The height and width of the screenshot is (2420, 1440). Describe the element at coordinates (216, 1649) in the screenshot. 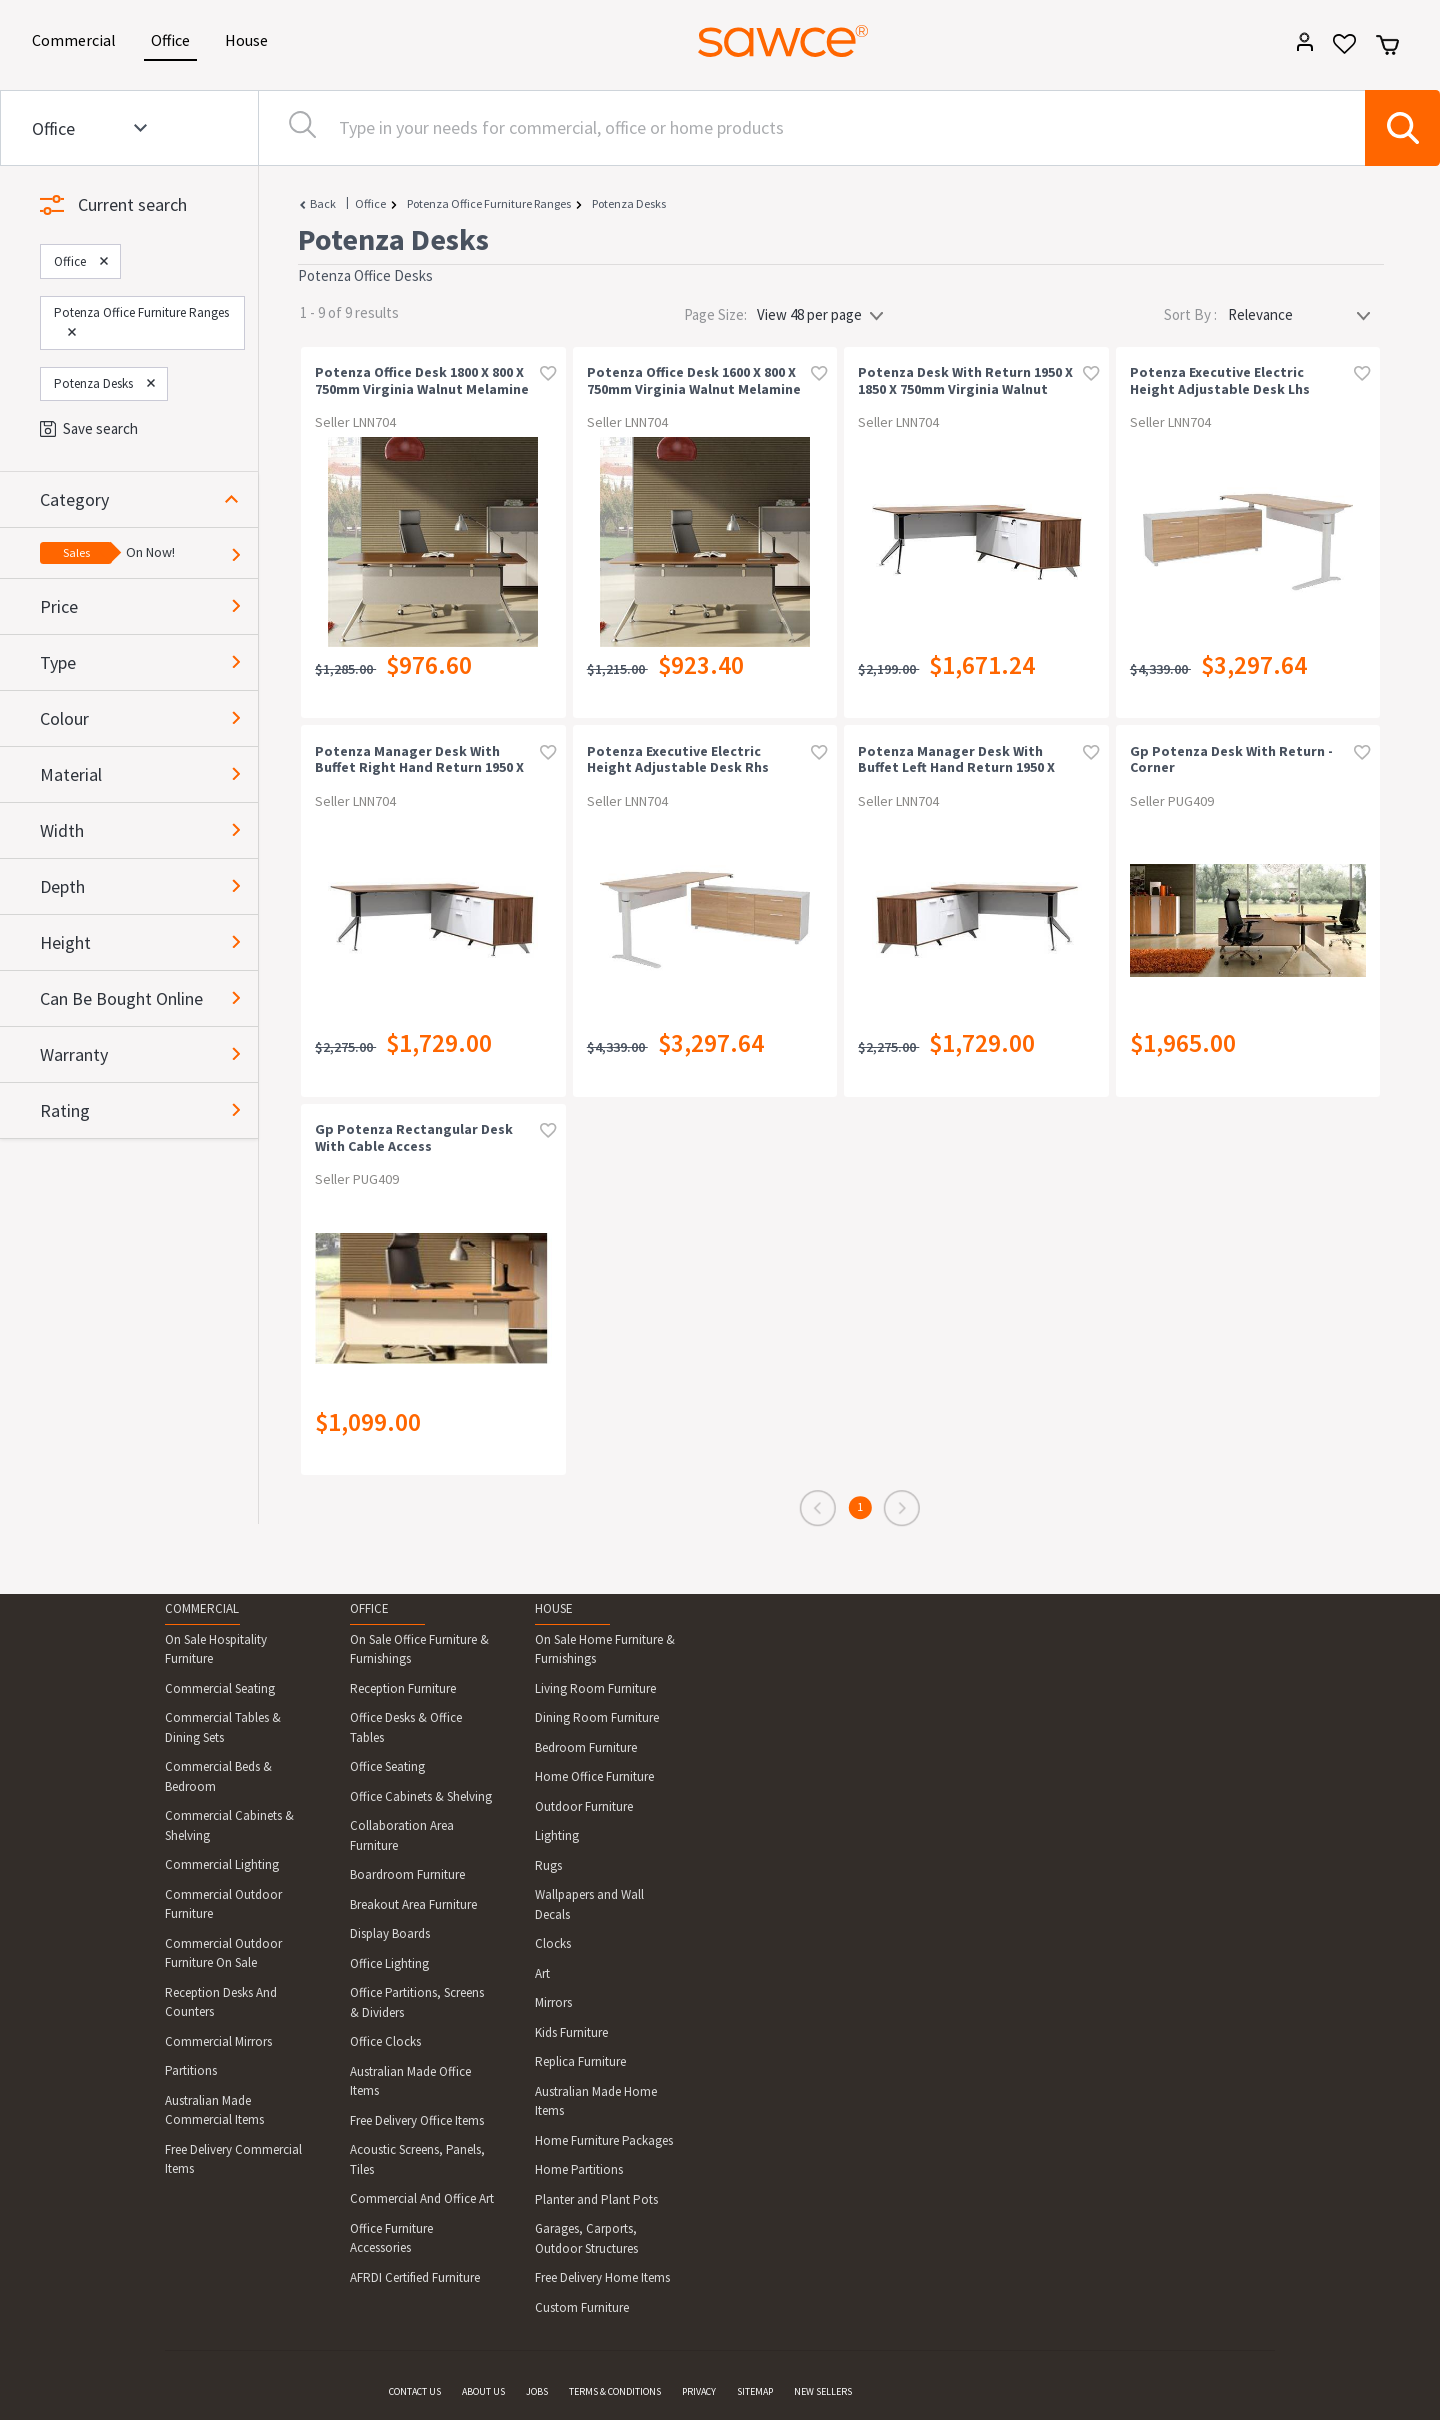

I see `On Sale Hospitality Furniture` at that location.